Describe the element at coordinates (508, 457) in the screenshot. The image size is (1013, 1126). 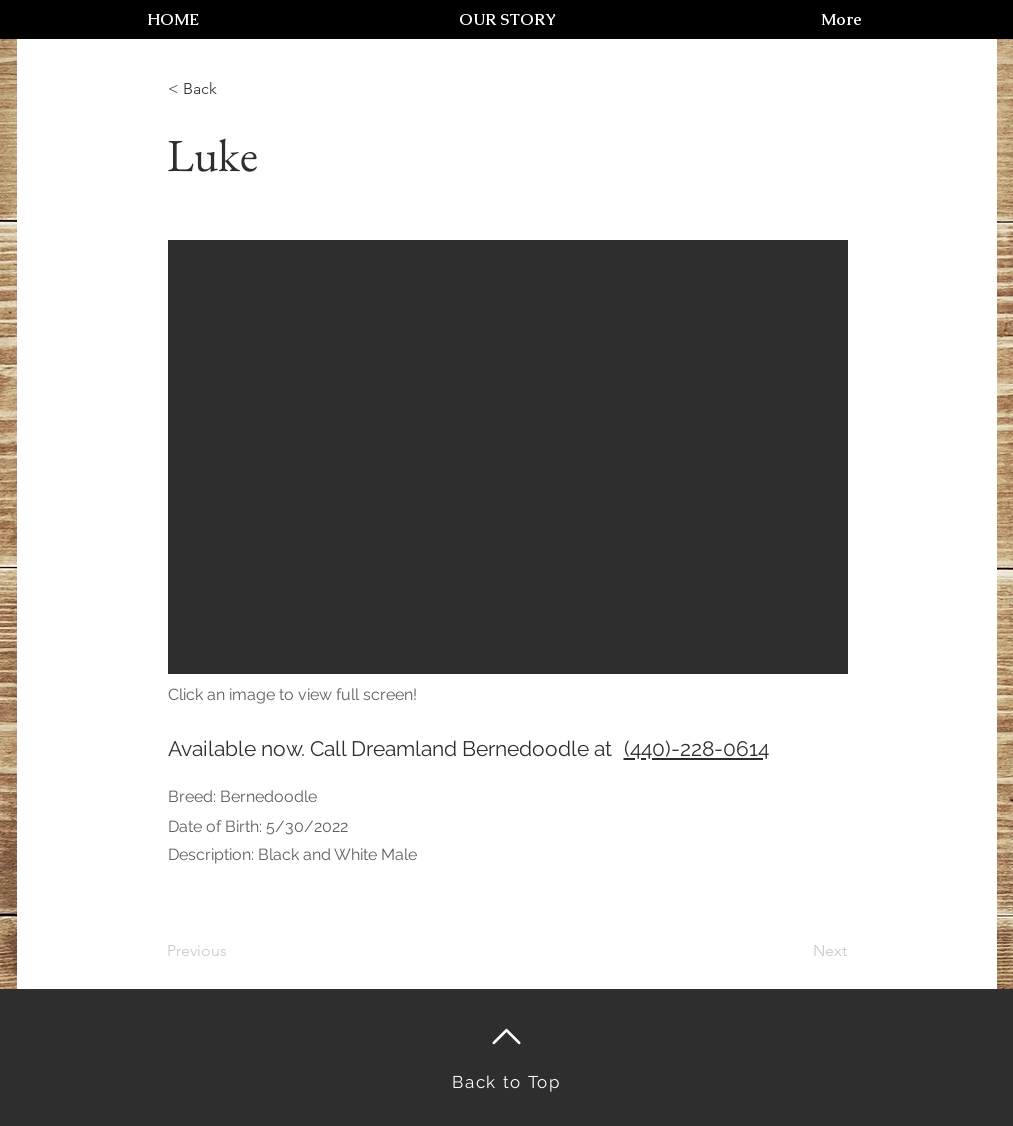
I see `[button]` at that location.